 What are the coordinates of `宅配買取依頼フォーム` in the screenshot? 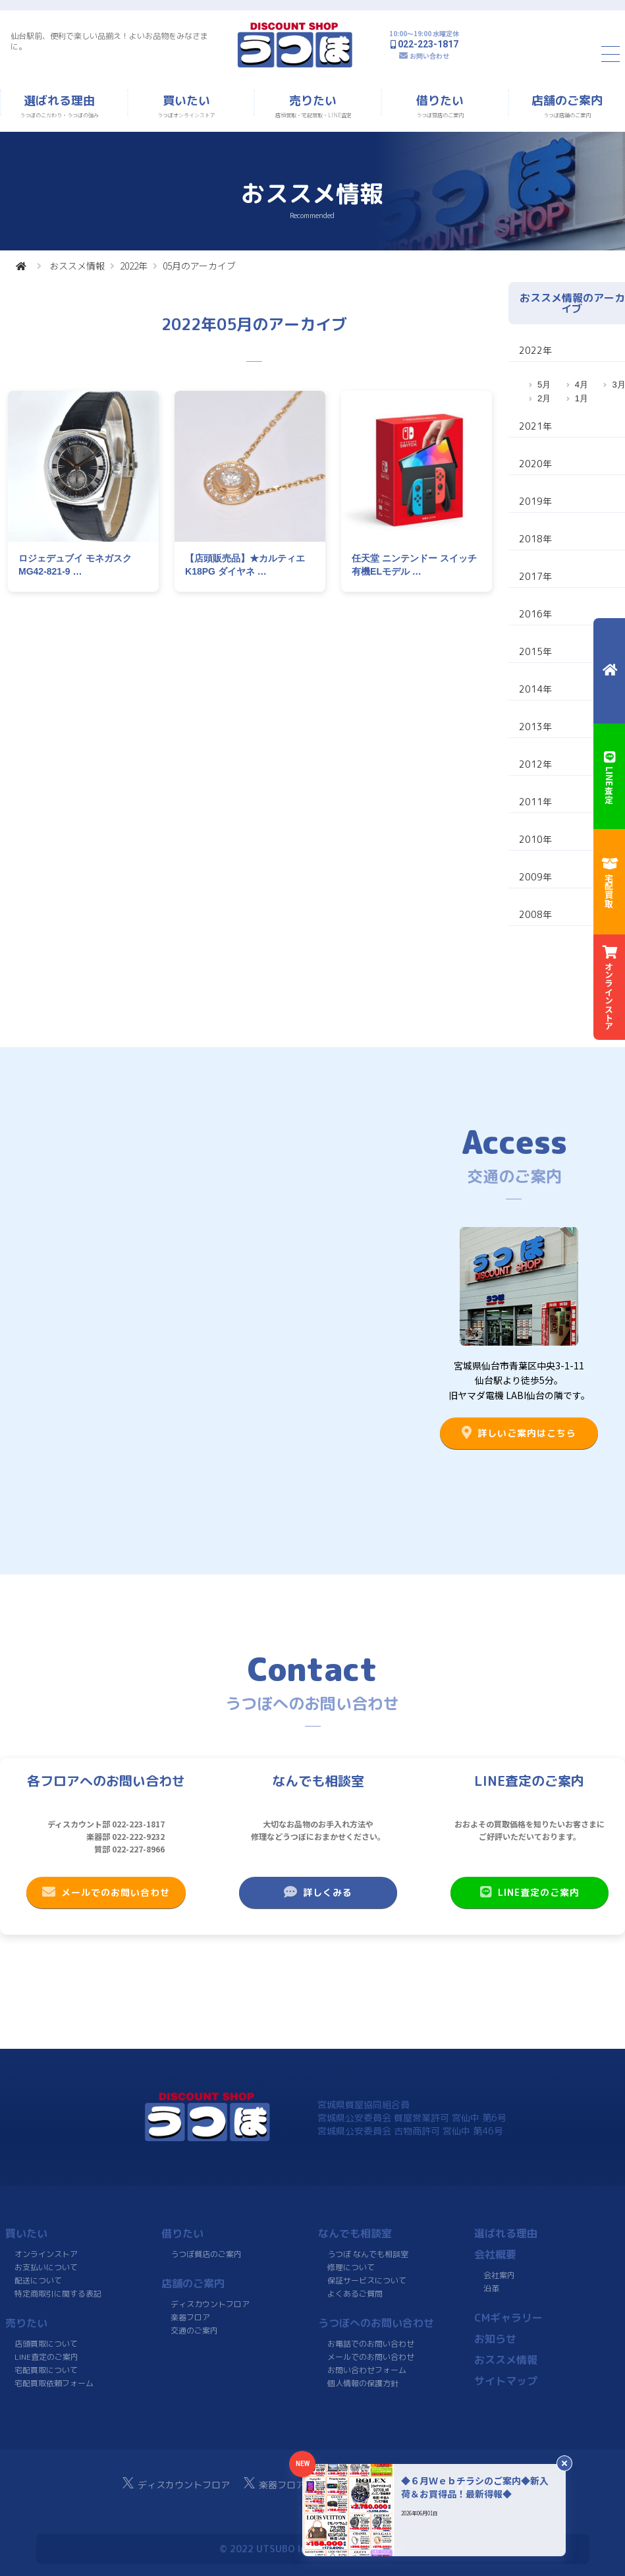 It's located at (54, 2383).